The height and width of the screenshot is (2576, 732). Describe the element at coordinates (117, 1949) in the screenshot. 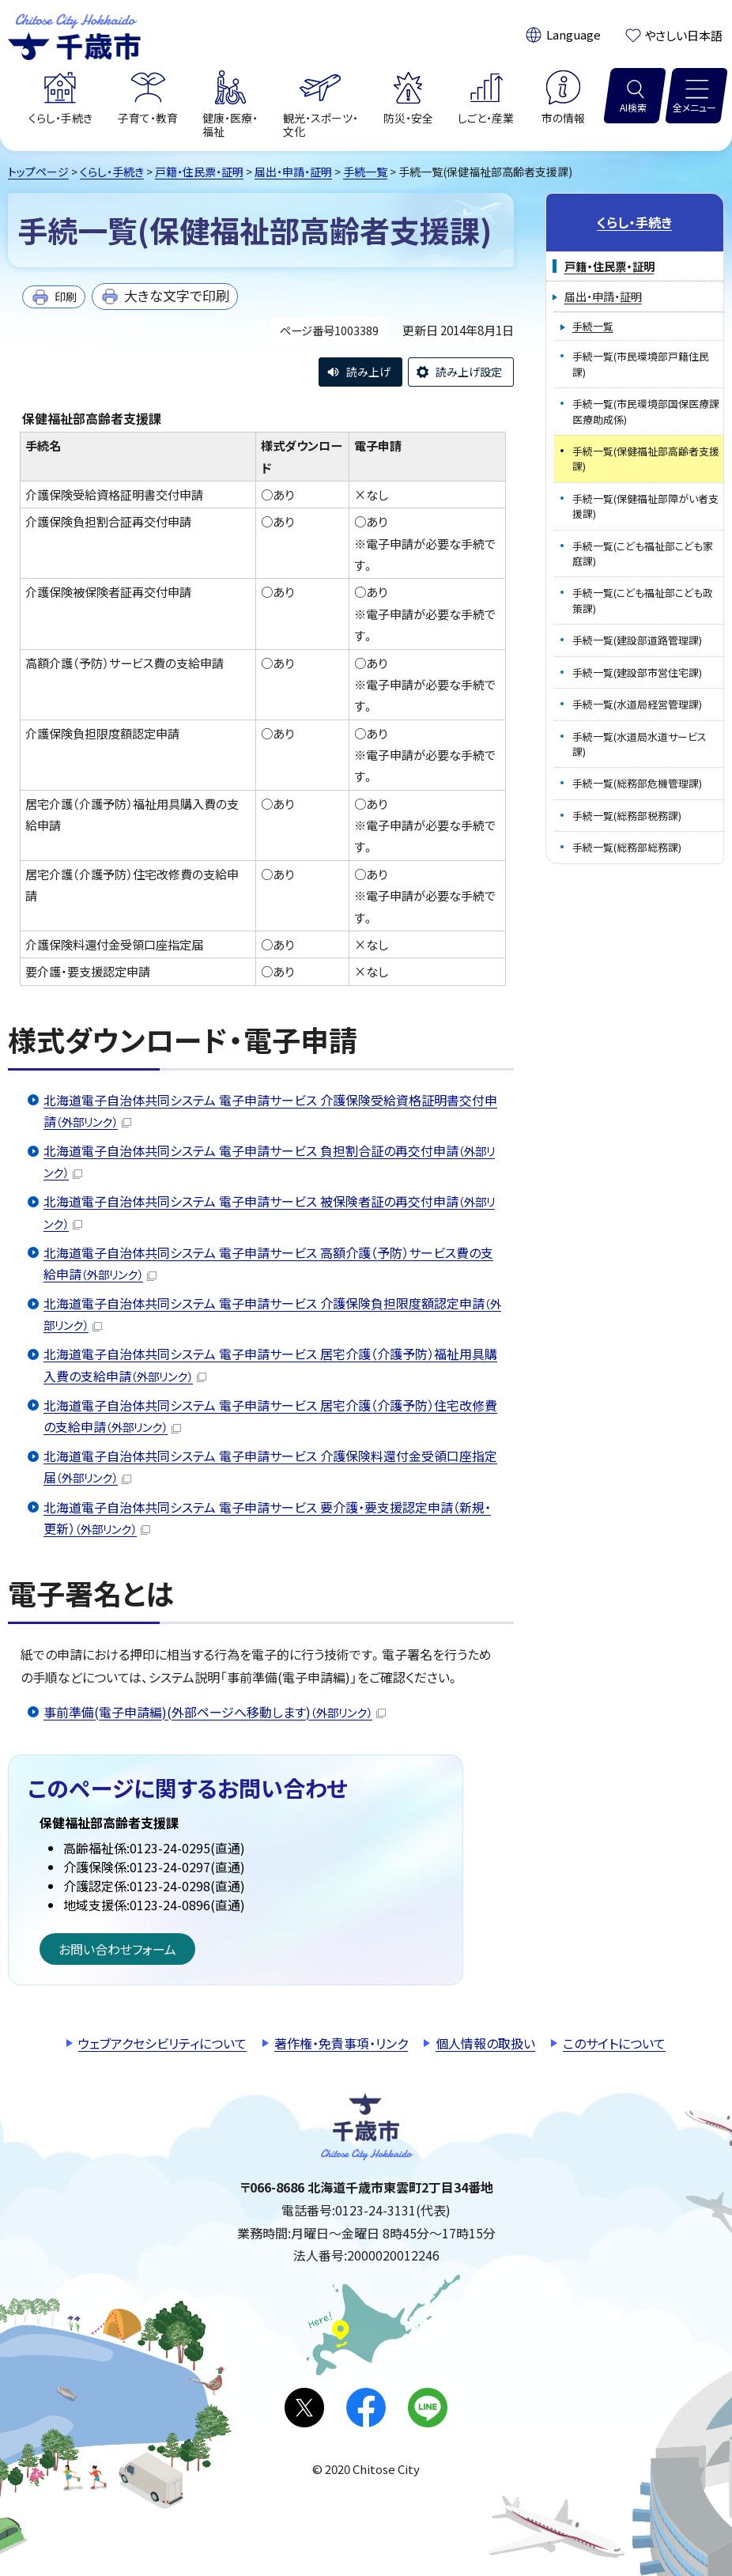

I see `お問い合わせフォーム` at that location.